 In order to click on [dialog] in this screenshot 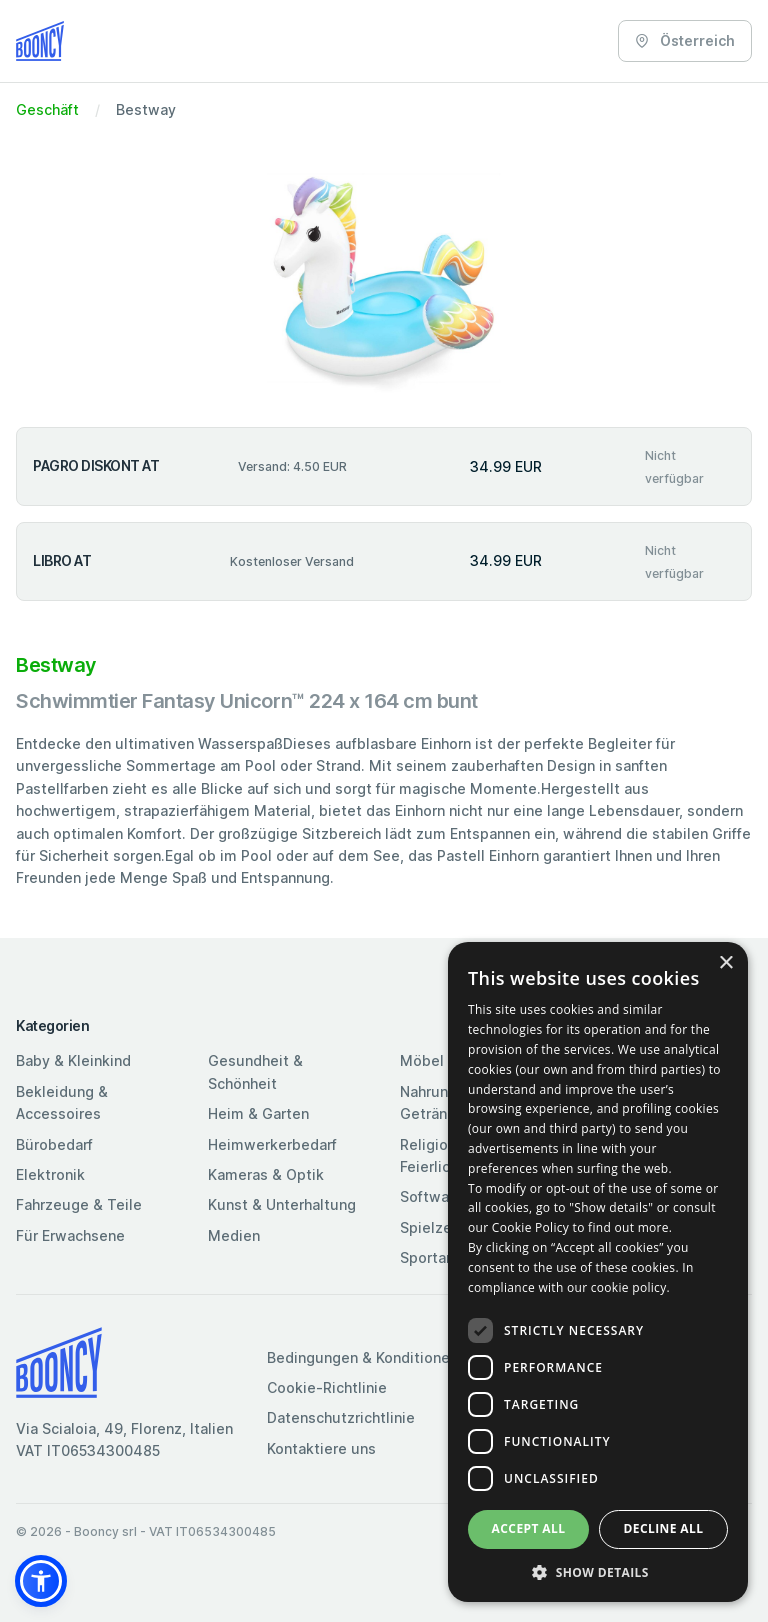, I will do `click(598, 1272)`.